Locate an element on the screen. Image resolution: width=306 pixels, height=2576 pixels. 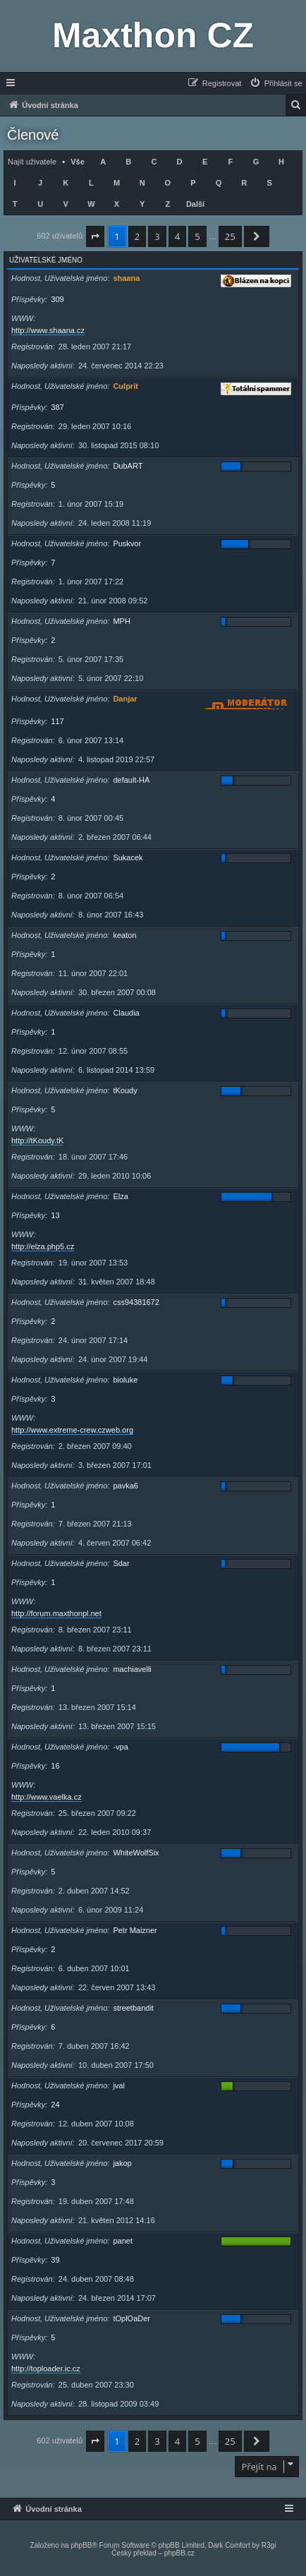
http://www.extreme-crew.czweb.org is located at coordinates (72, 1430).